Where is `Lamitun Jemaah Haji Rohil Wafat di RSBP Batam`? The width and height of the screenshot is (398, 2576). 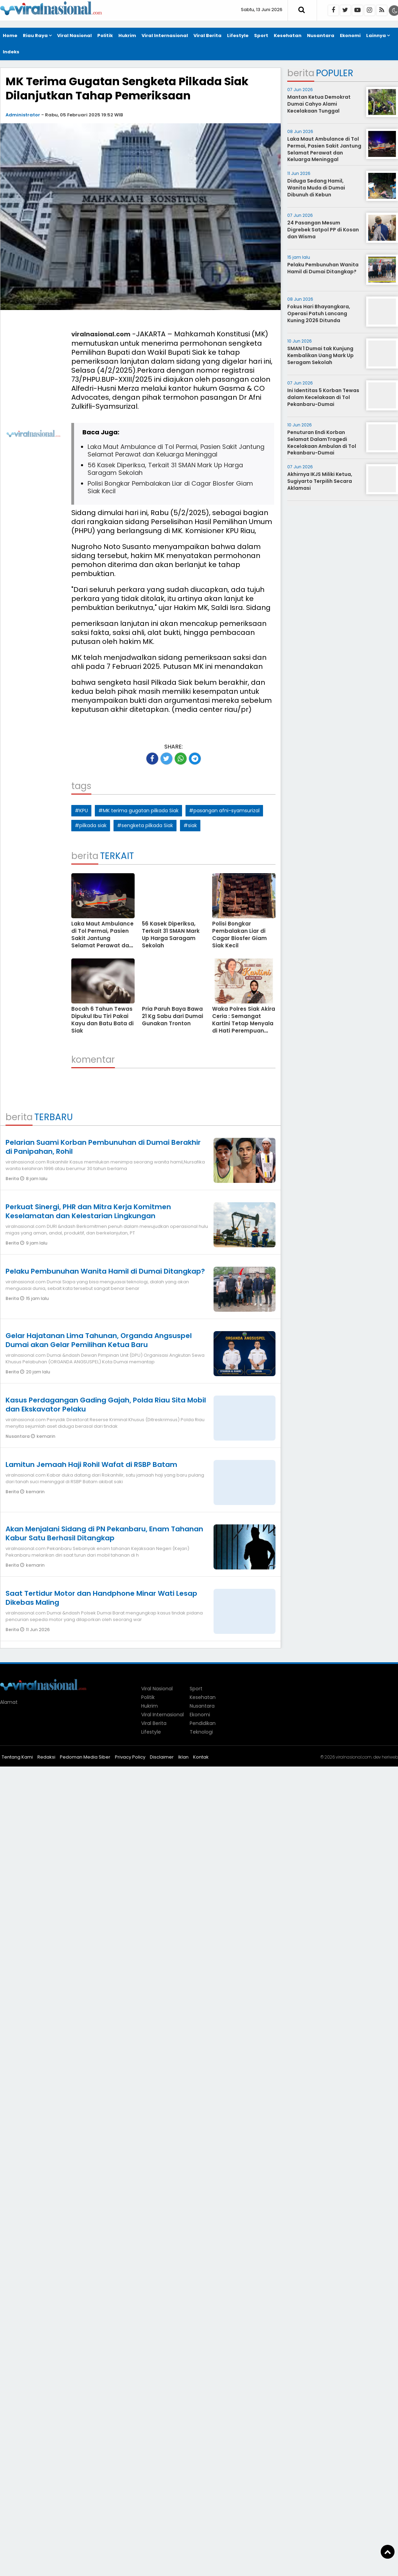 Lamitun Jemaah Haji Rohil Wafat di RSBP Batam is located at coordinates (91, 1464).